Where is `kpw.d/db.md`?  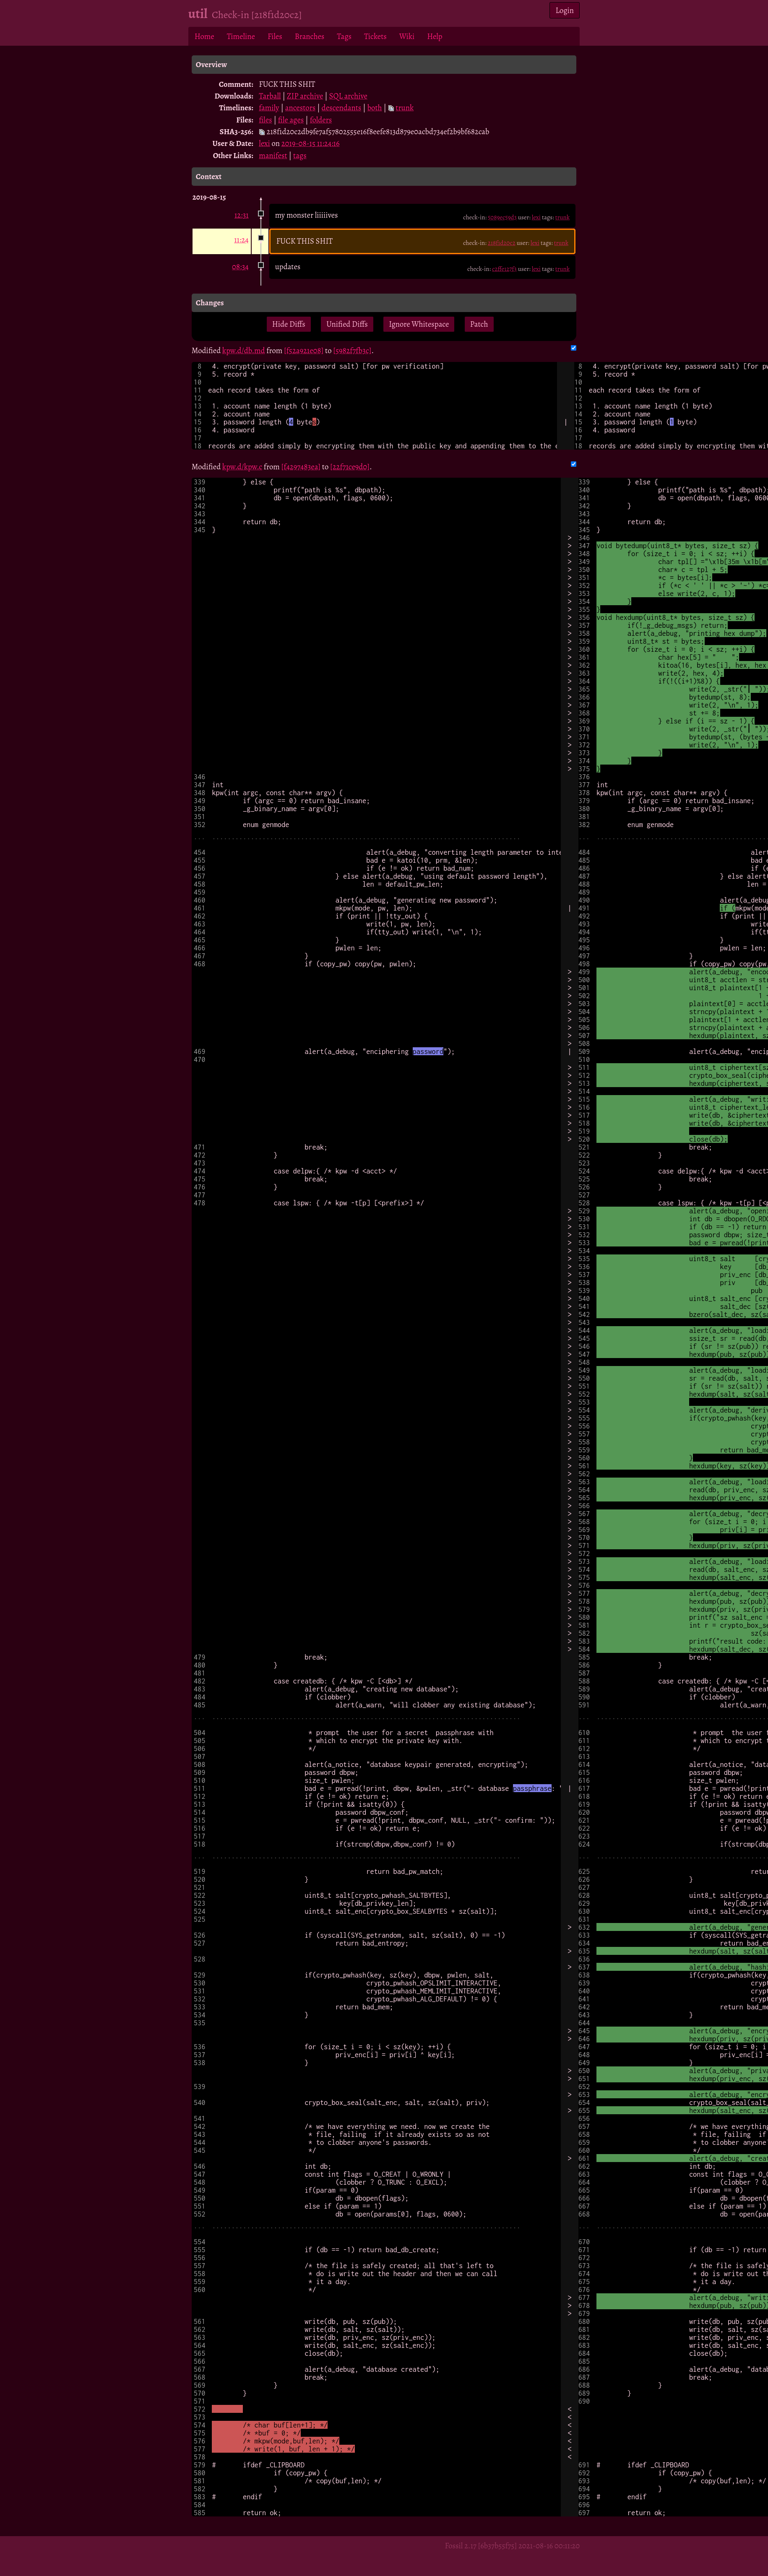
kpw.d/db.md is located at coordinates (243, 350).